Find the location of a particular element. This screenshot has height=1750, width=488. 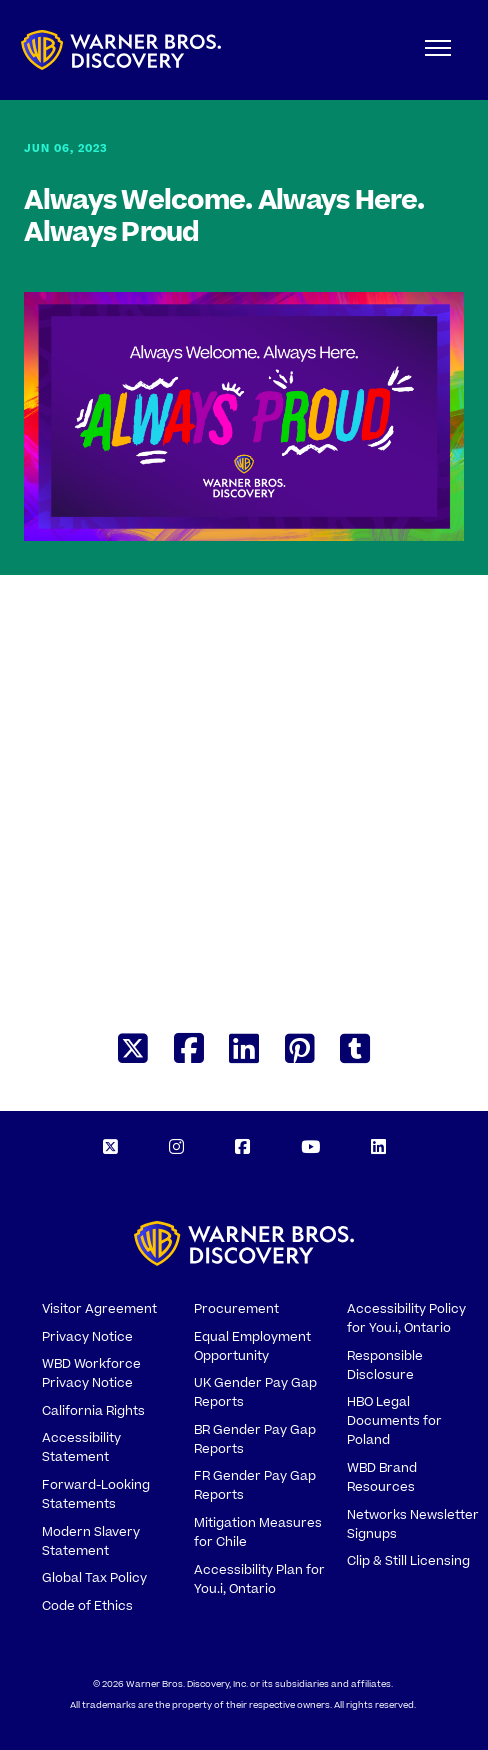

Accessibility Statement is located at coordinates (81, 1447).